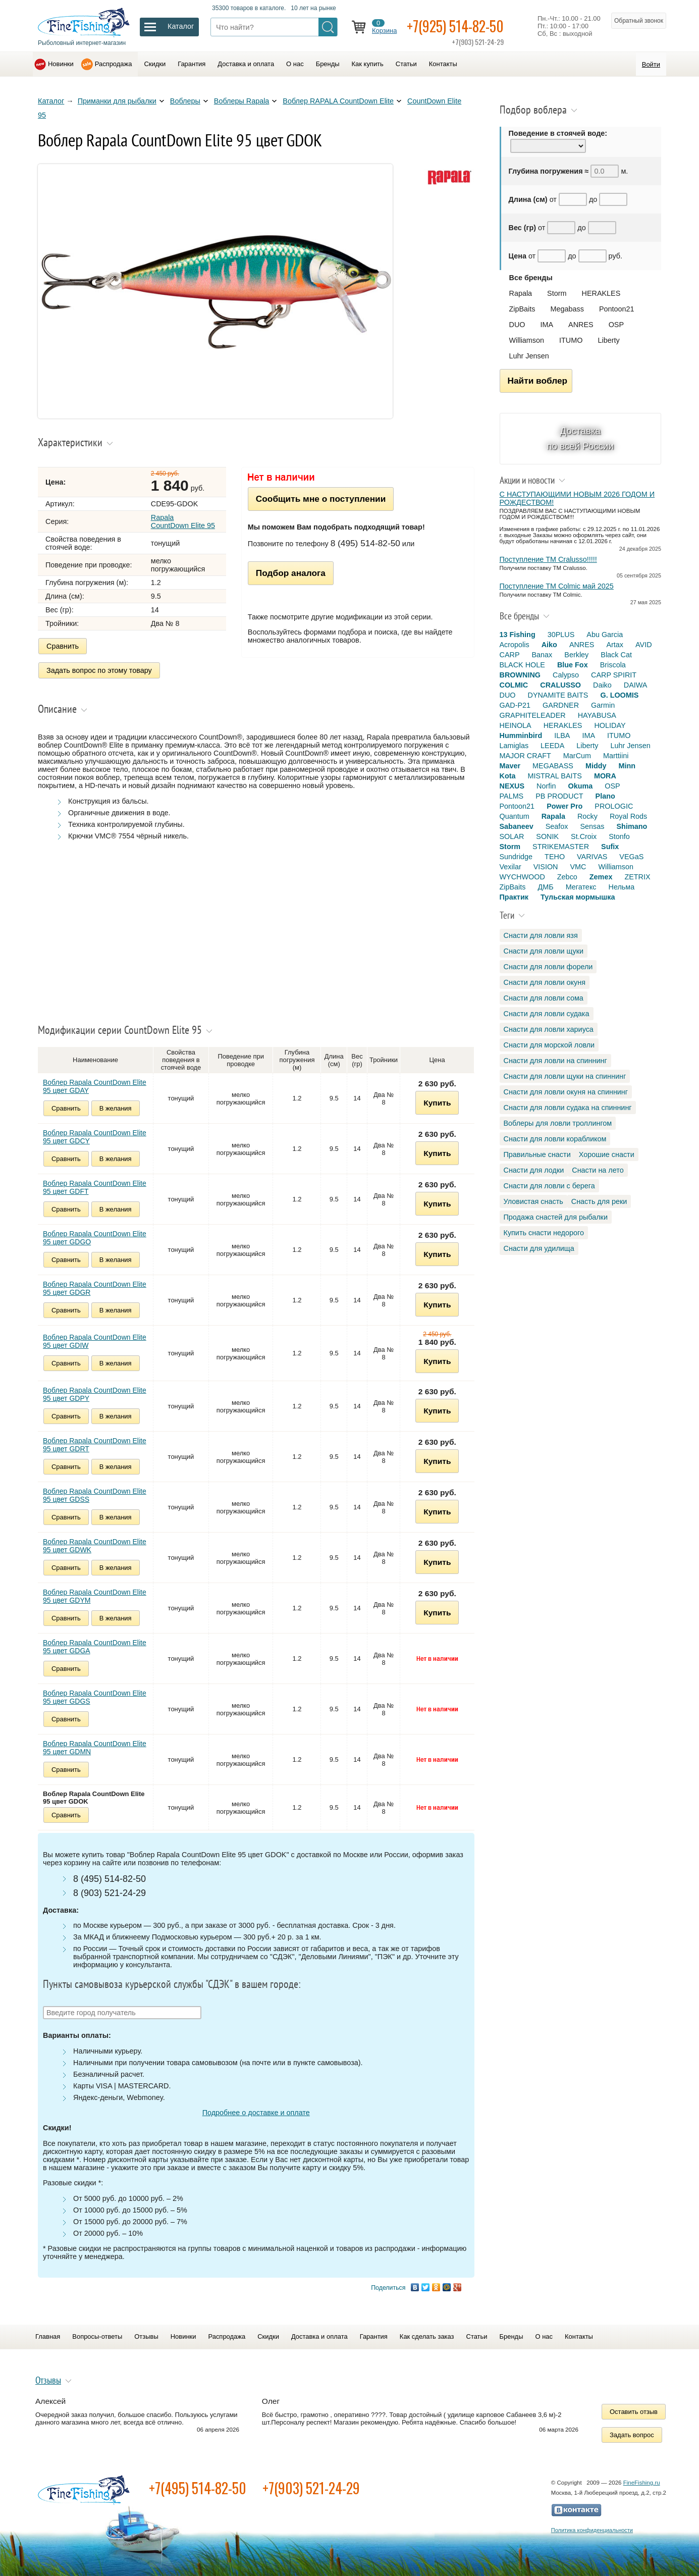 The width and height of the screenshot is (699, 2576). Describe the element at coordinates (610, 847) in the screenshot. I see `Sufix` at that location.